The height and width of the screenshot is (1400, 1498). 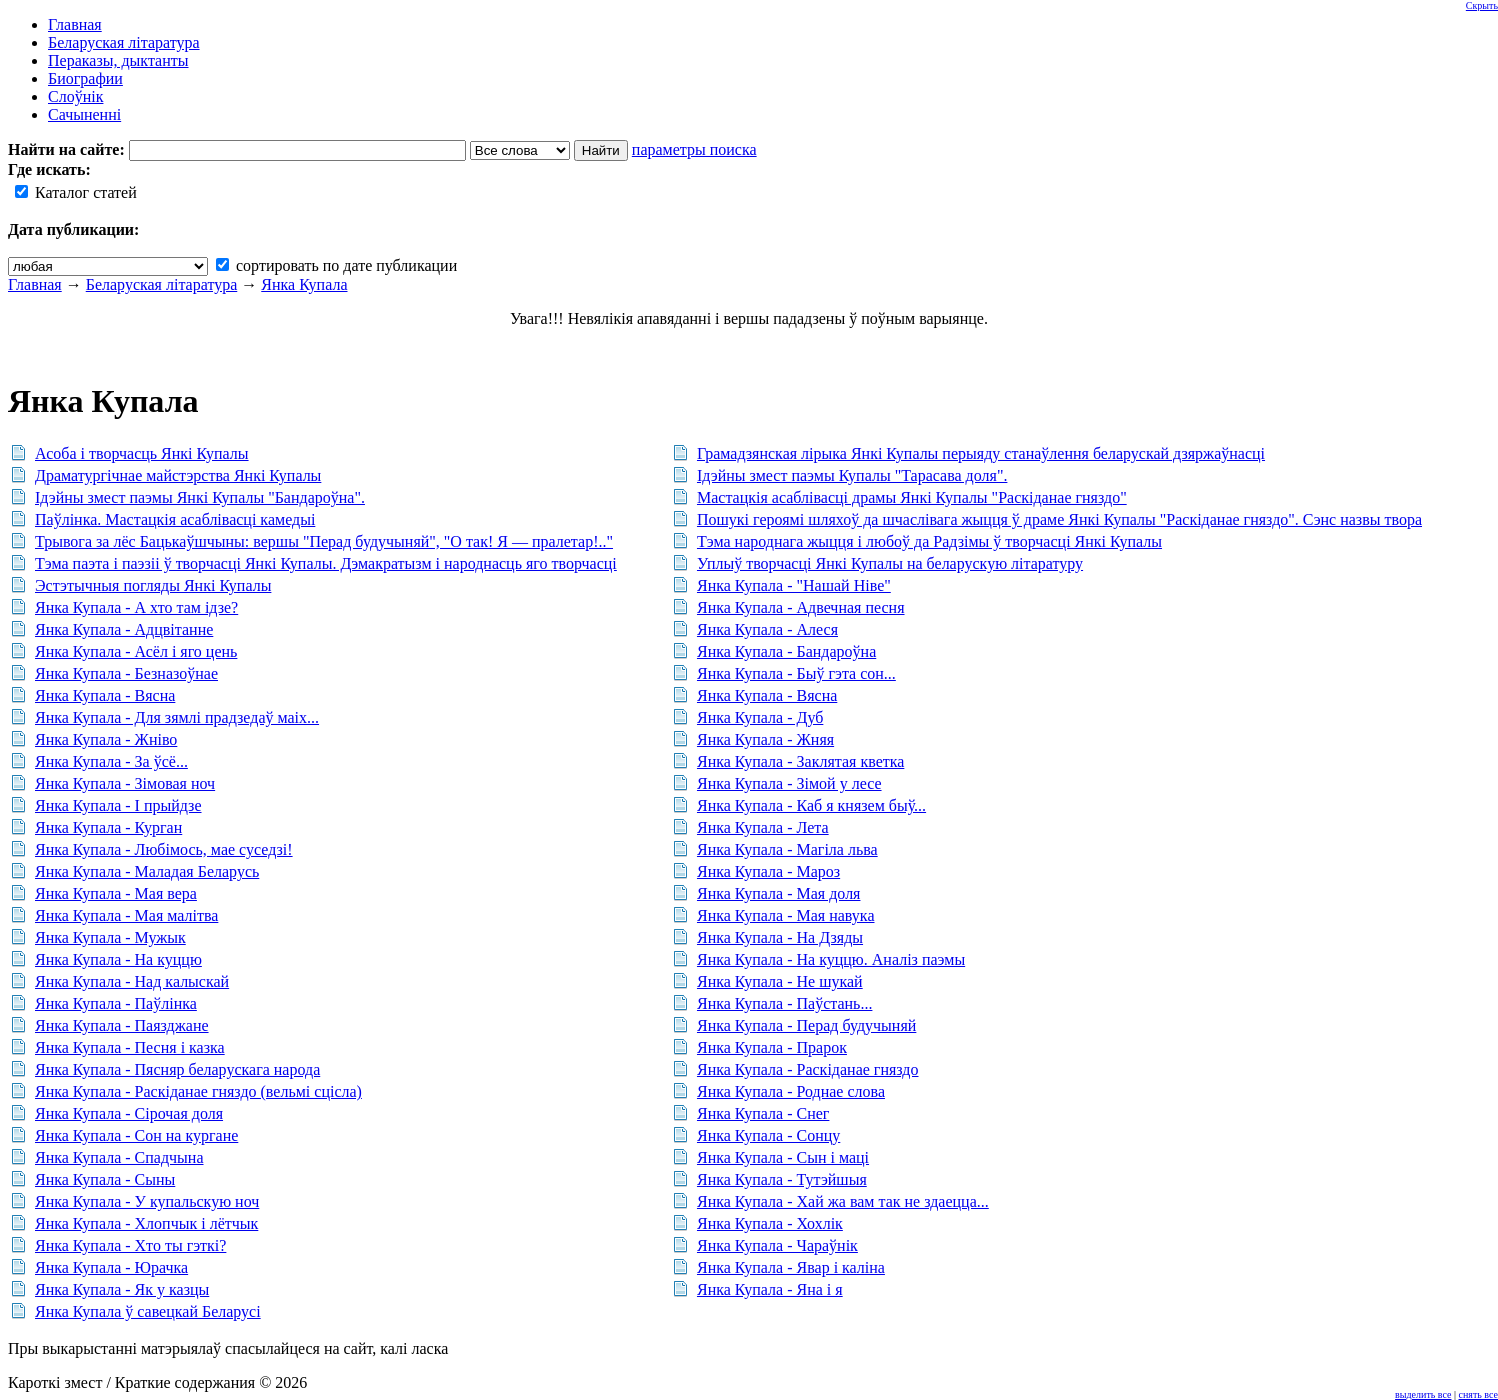 I want to click on Янка Купала - Дуб, so click(x=760, y=717).